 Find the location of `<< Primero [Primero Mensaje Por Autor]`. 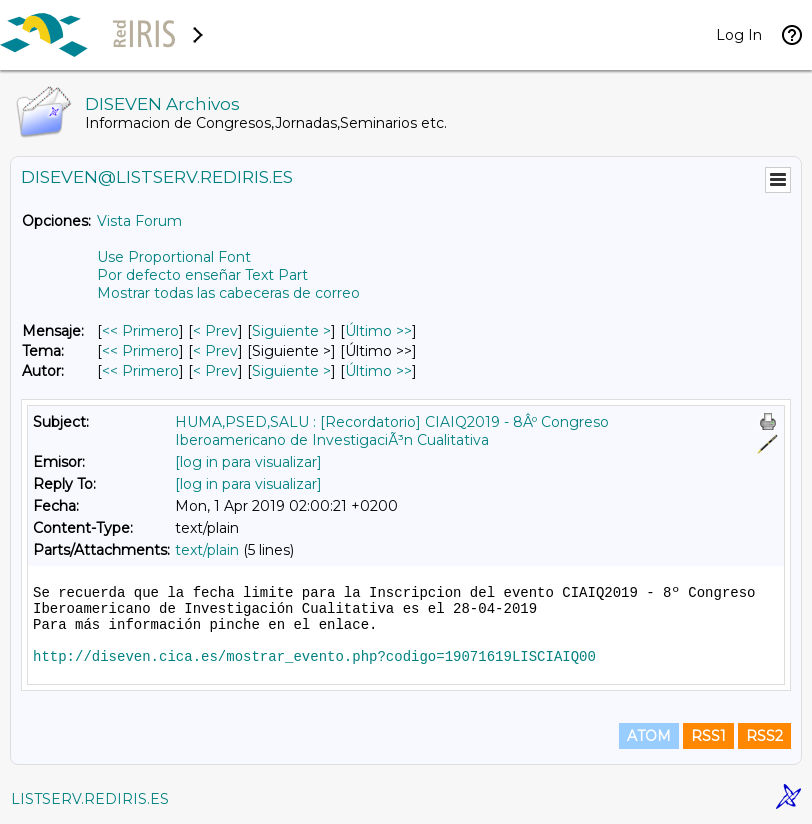

<< Primero [Primero Mensaje Por Autor] is located at coordinates (140, 371).